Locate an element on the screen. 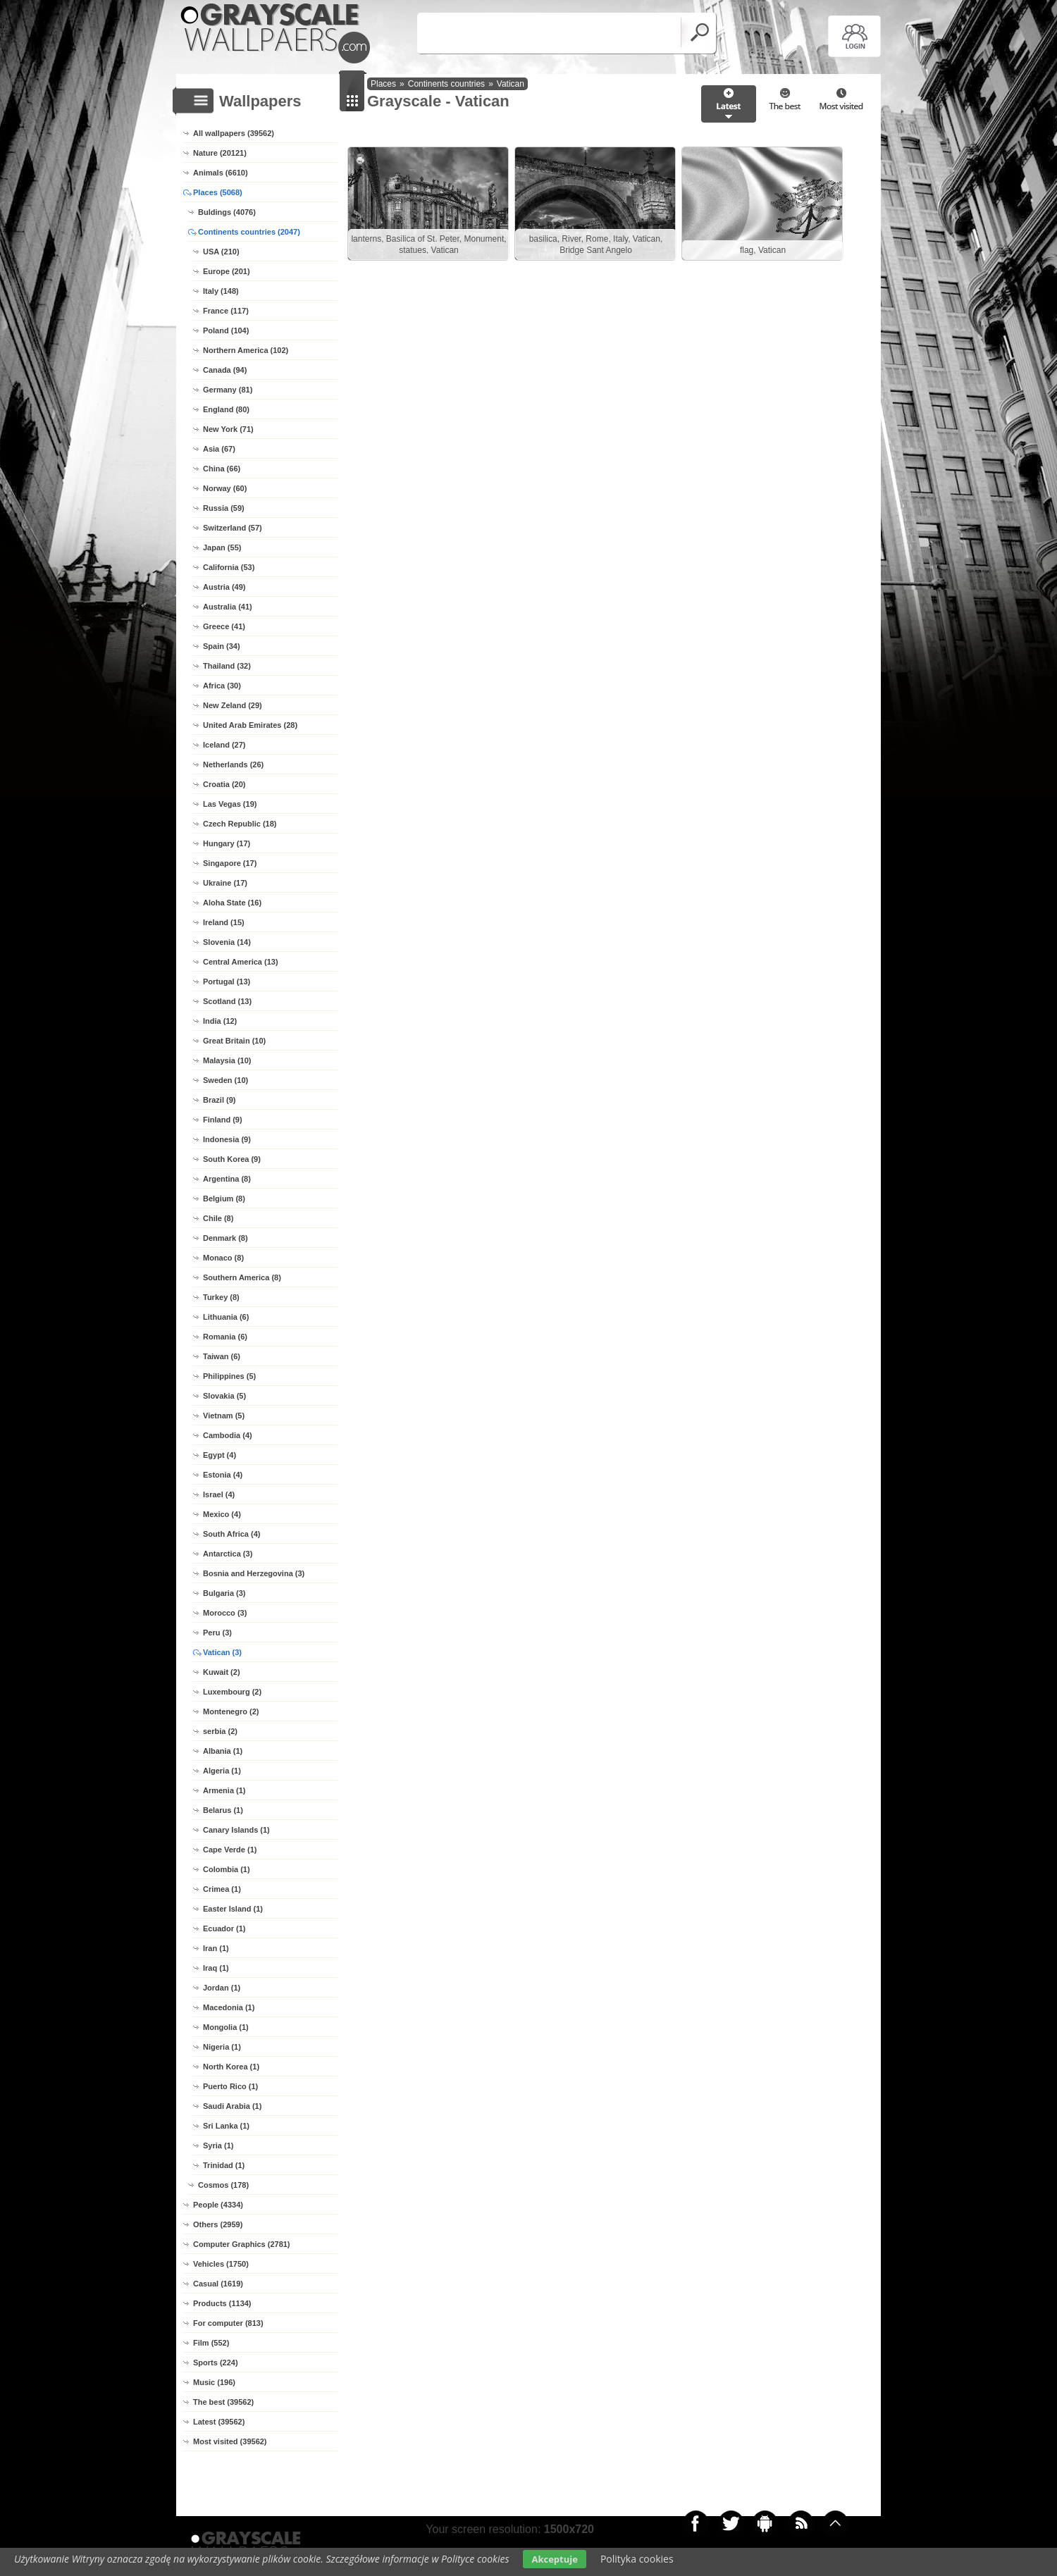  Europe (201) is located at coordinates (226, 271).